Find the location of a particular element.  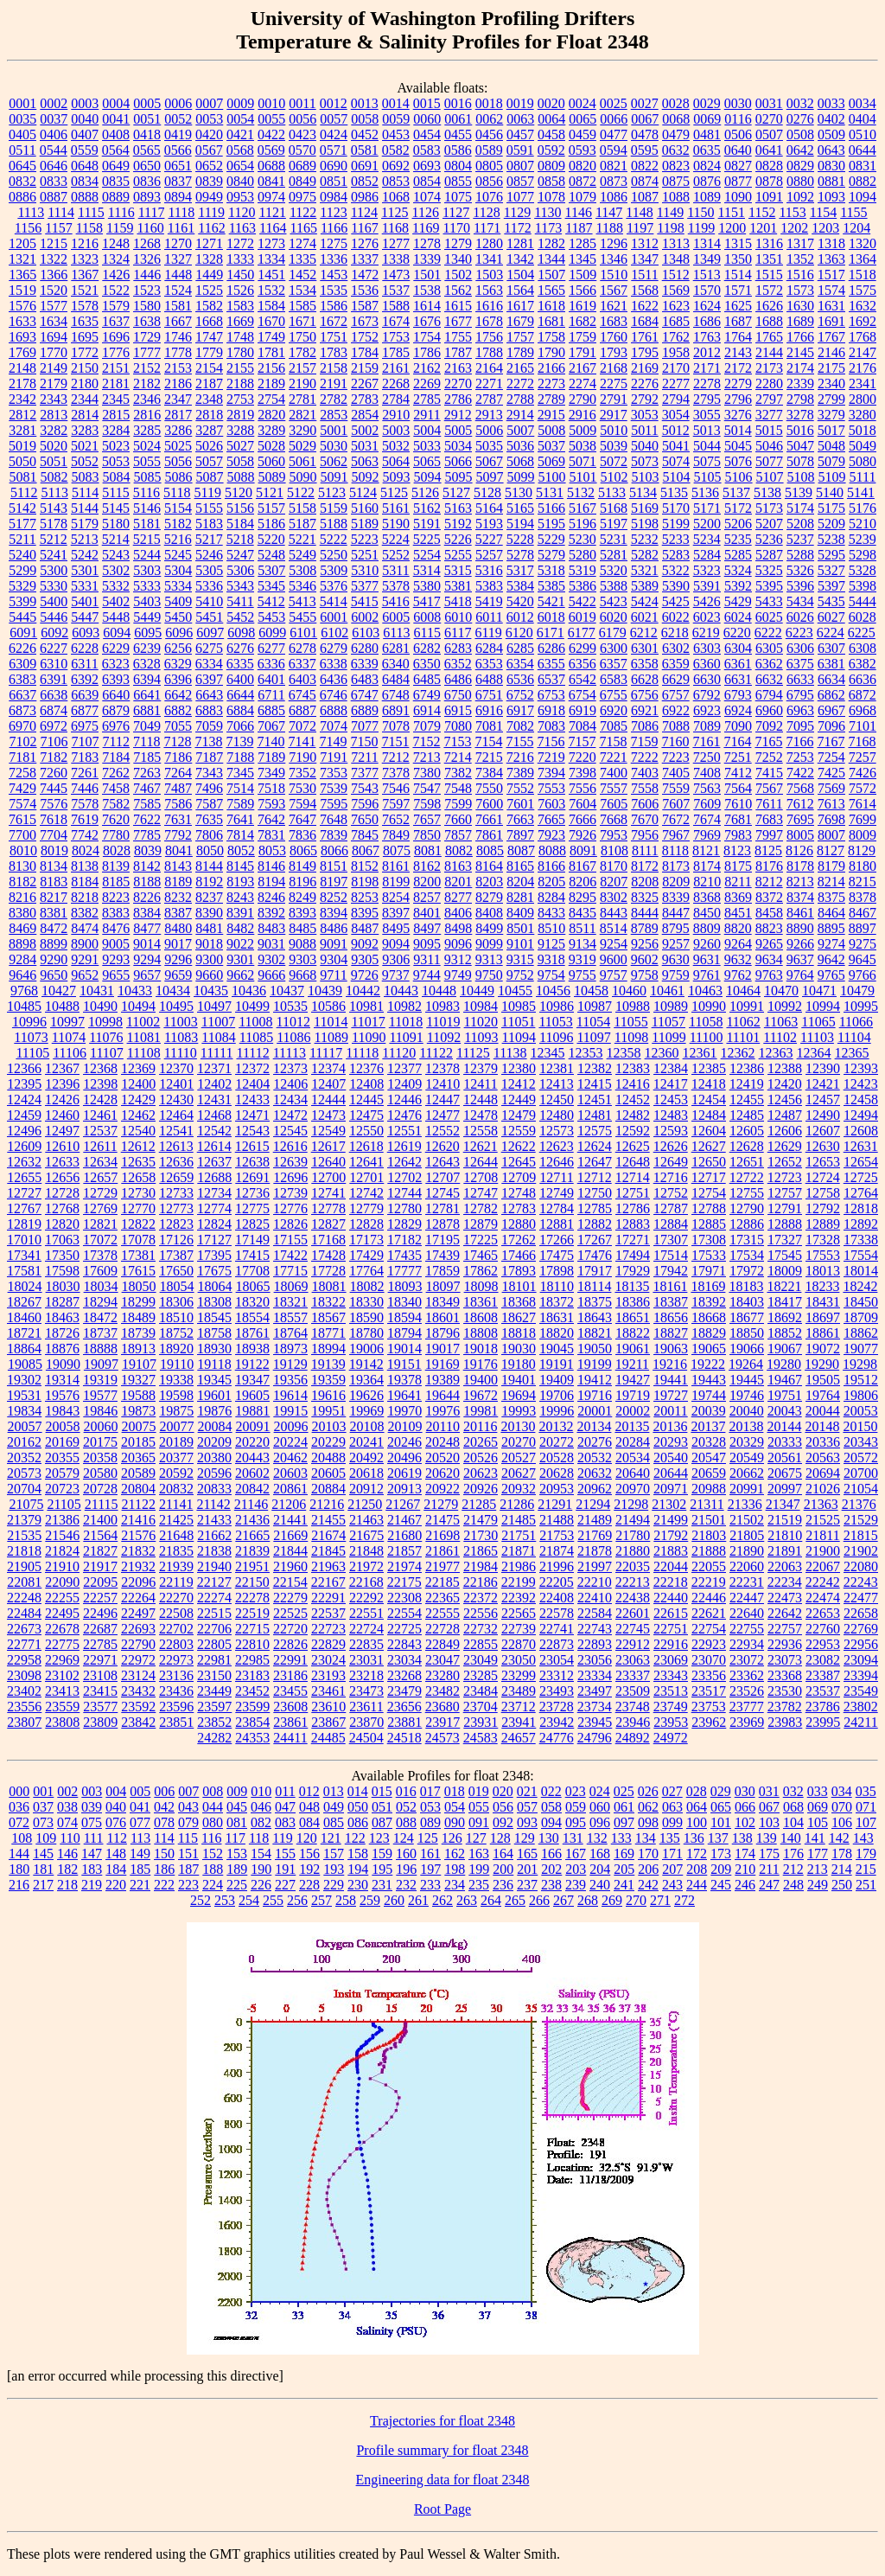

21905 is located at coordinates (24, 1566).